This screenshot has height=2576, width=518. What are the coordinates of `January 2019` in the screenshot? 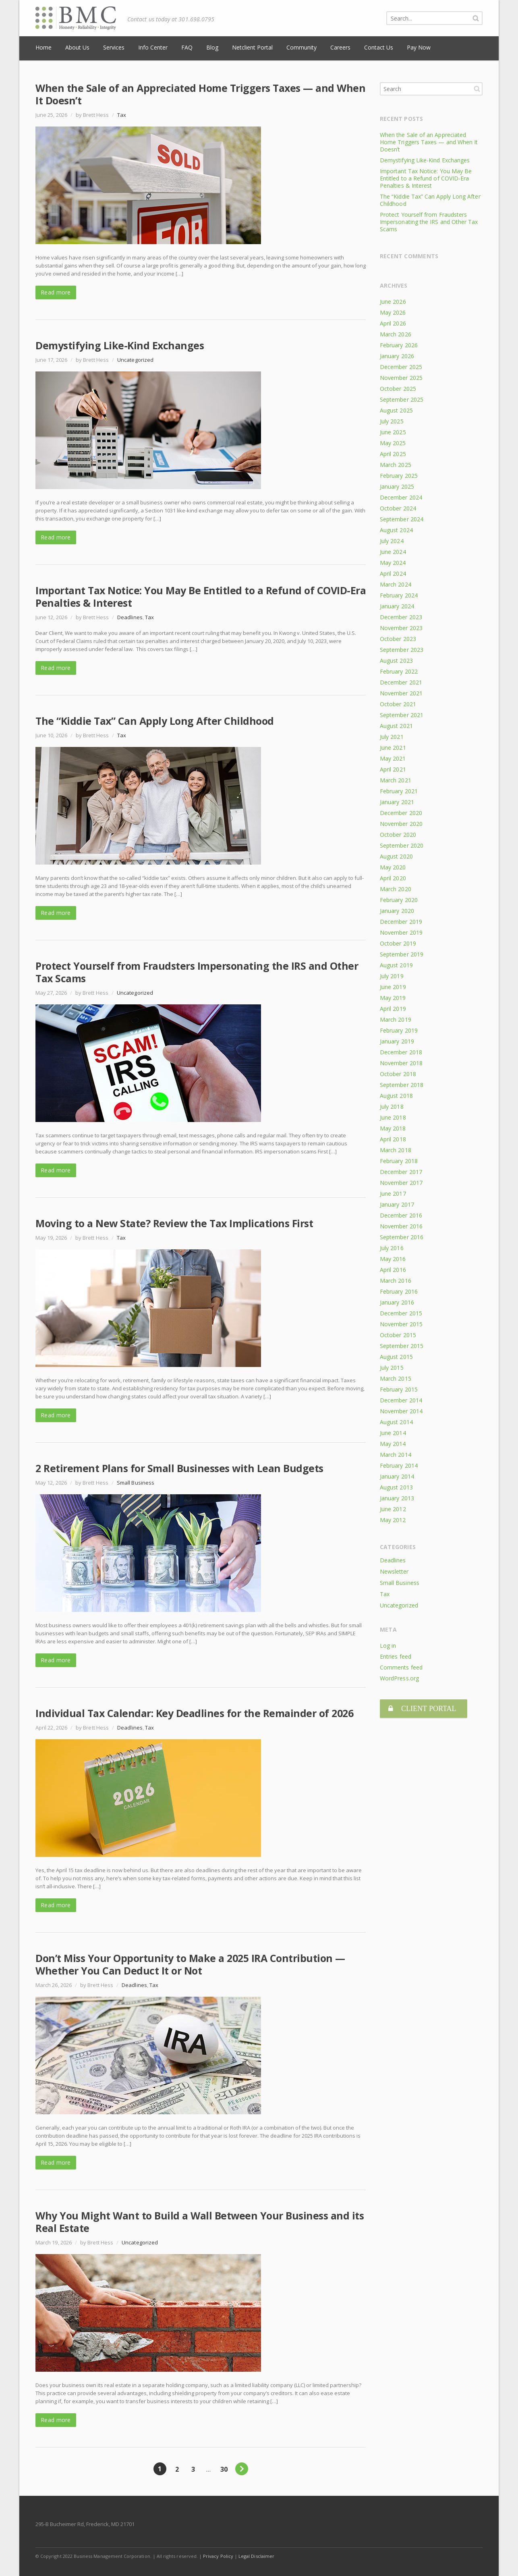 It's located at (397, 1041).